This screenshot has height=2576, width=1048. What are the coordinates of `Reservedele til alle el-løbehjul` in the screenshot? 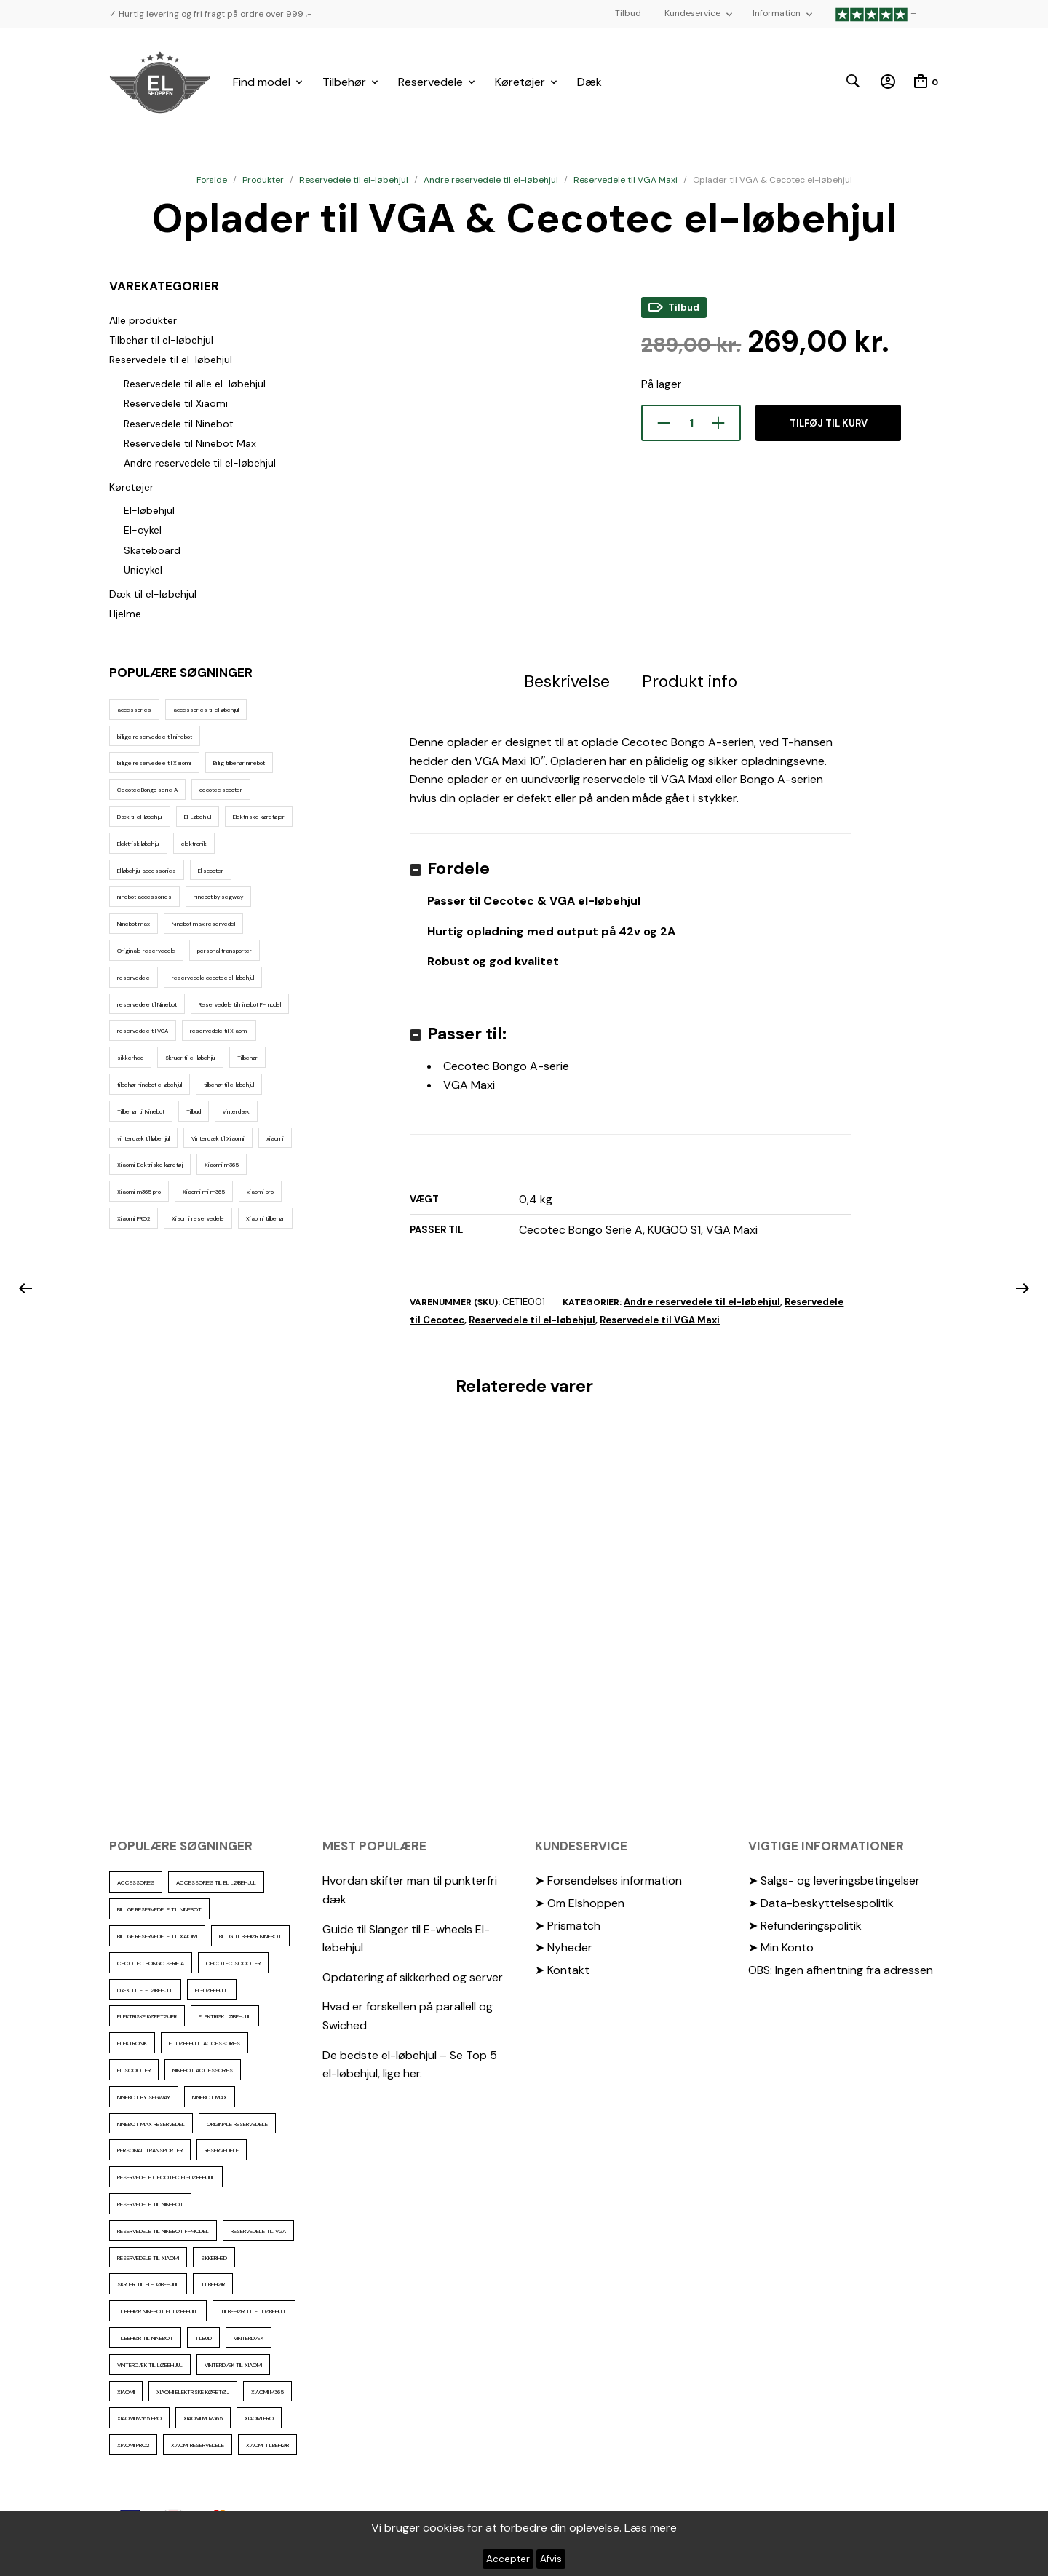 It's located at (195, 383).